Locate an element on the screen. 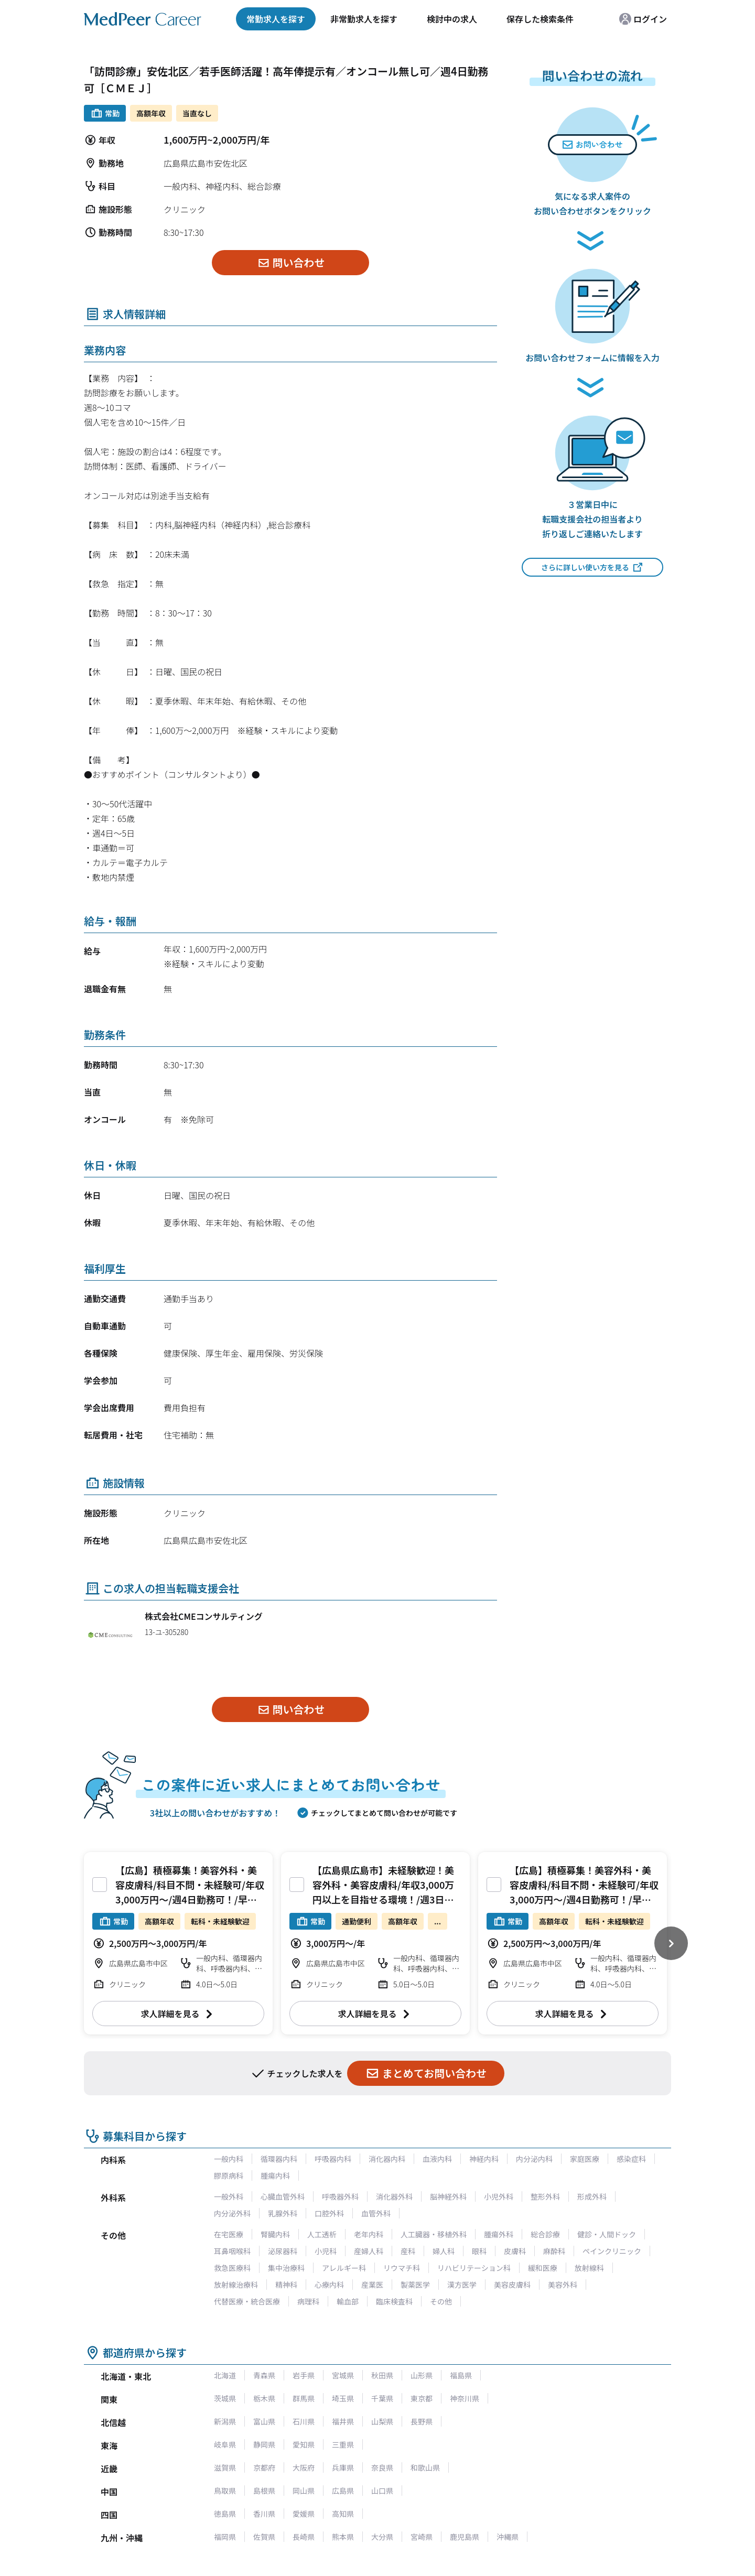 This screenshot has height=2576, width=755. 常勤求人を探す is located at coordinates (275, 19).